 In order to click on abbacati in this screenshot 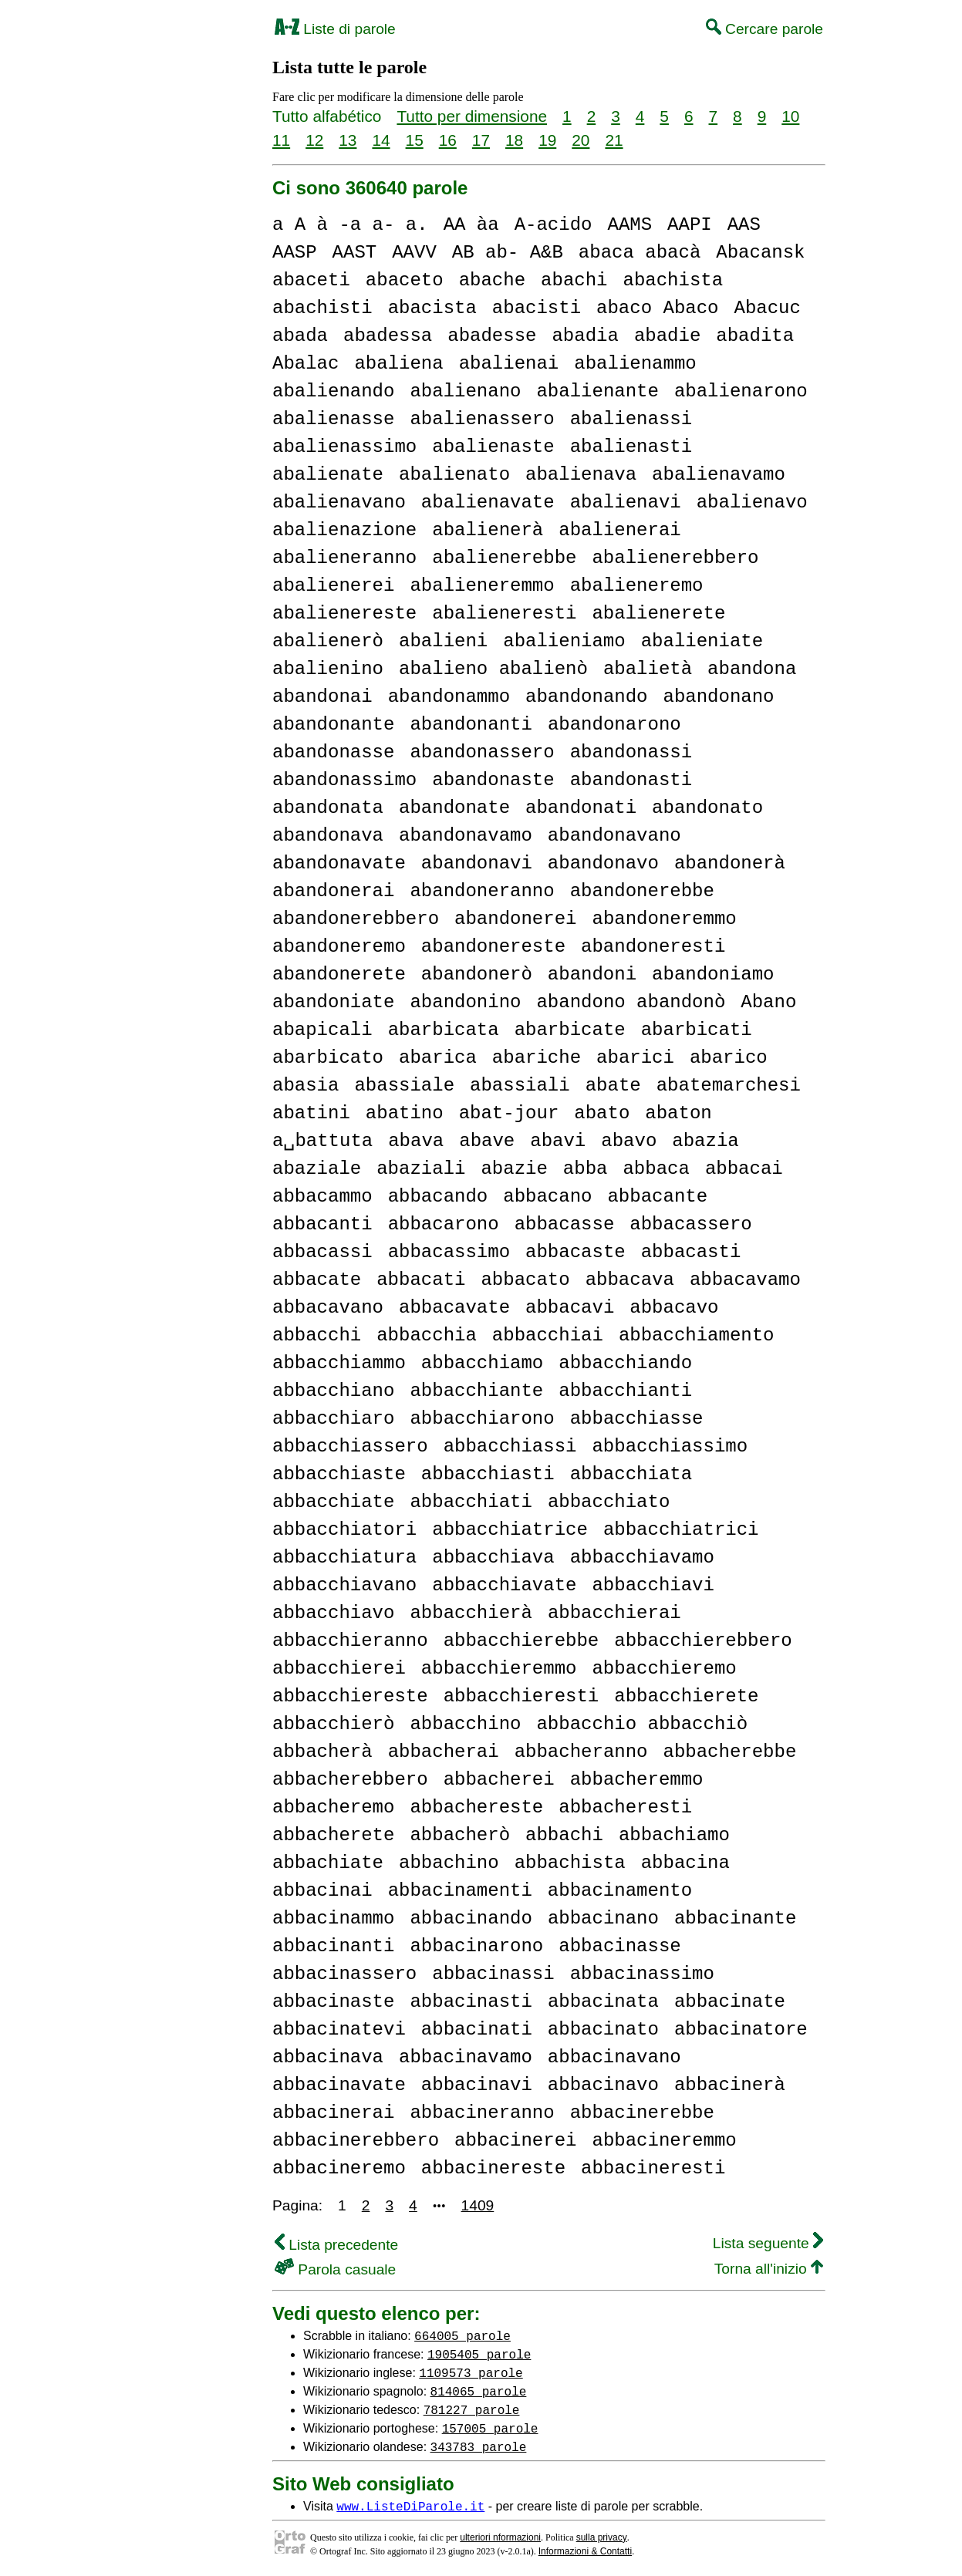, I will do `click(420, 1280)`.